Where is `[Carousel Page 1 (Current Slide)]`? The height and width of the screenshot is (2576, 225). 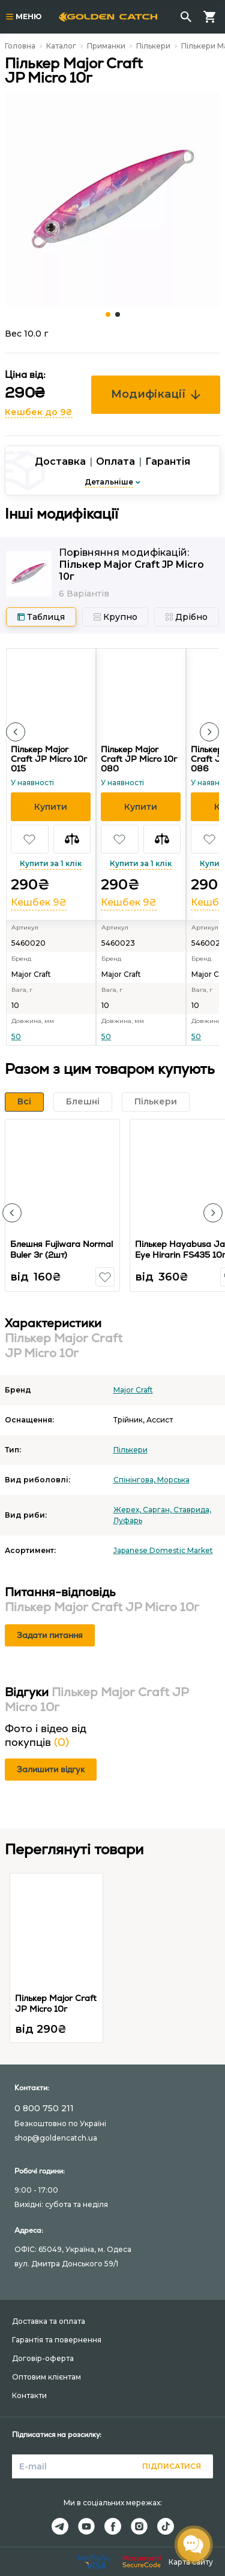 [Carousel Page 1 (Current Slide)] is located at coordinates (108, 314).